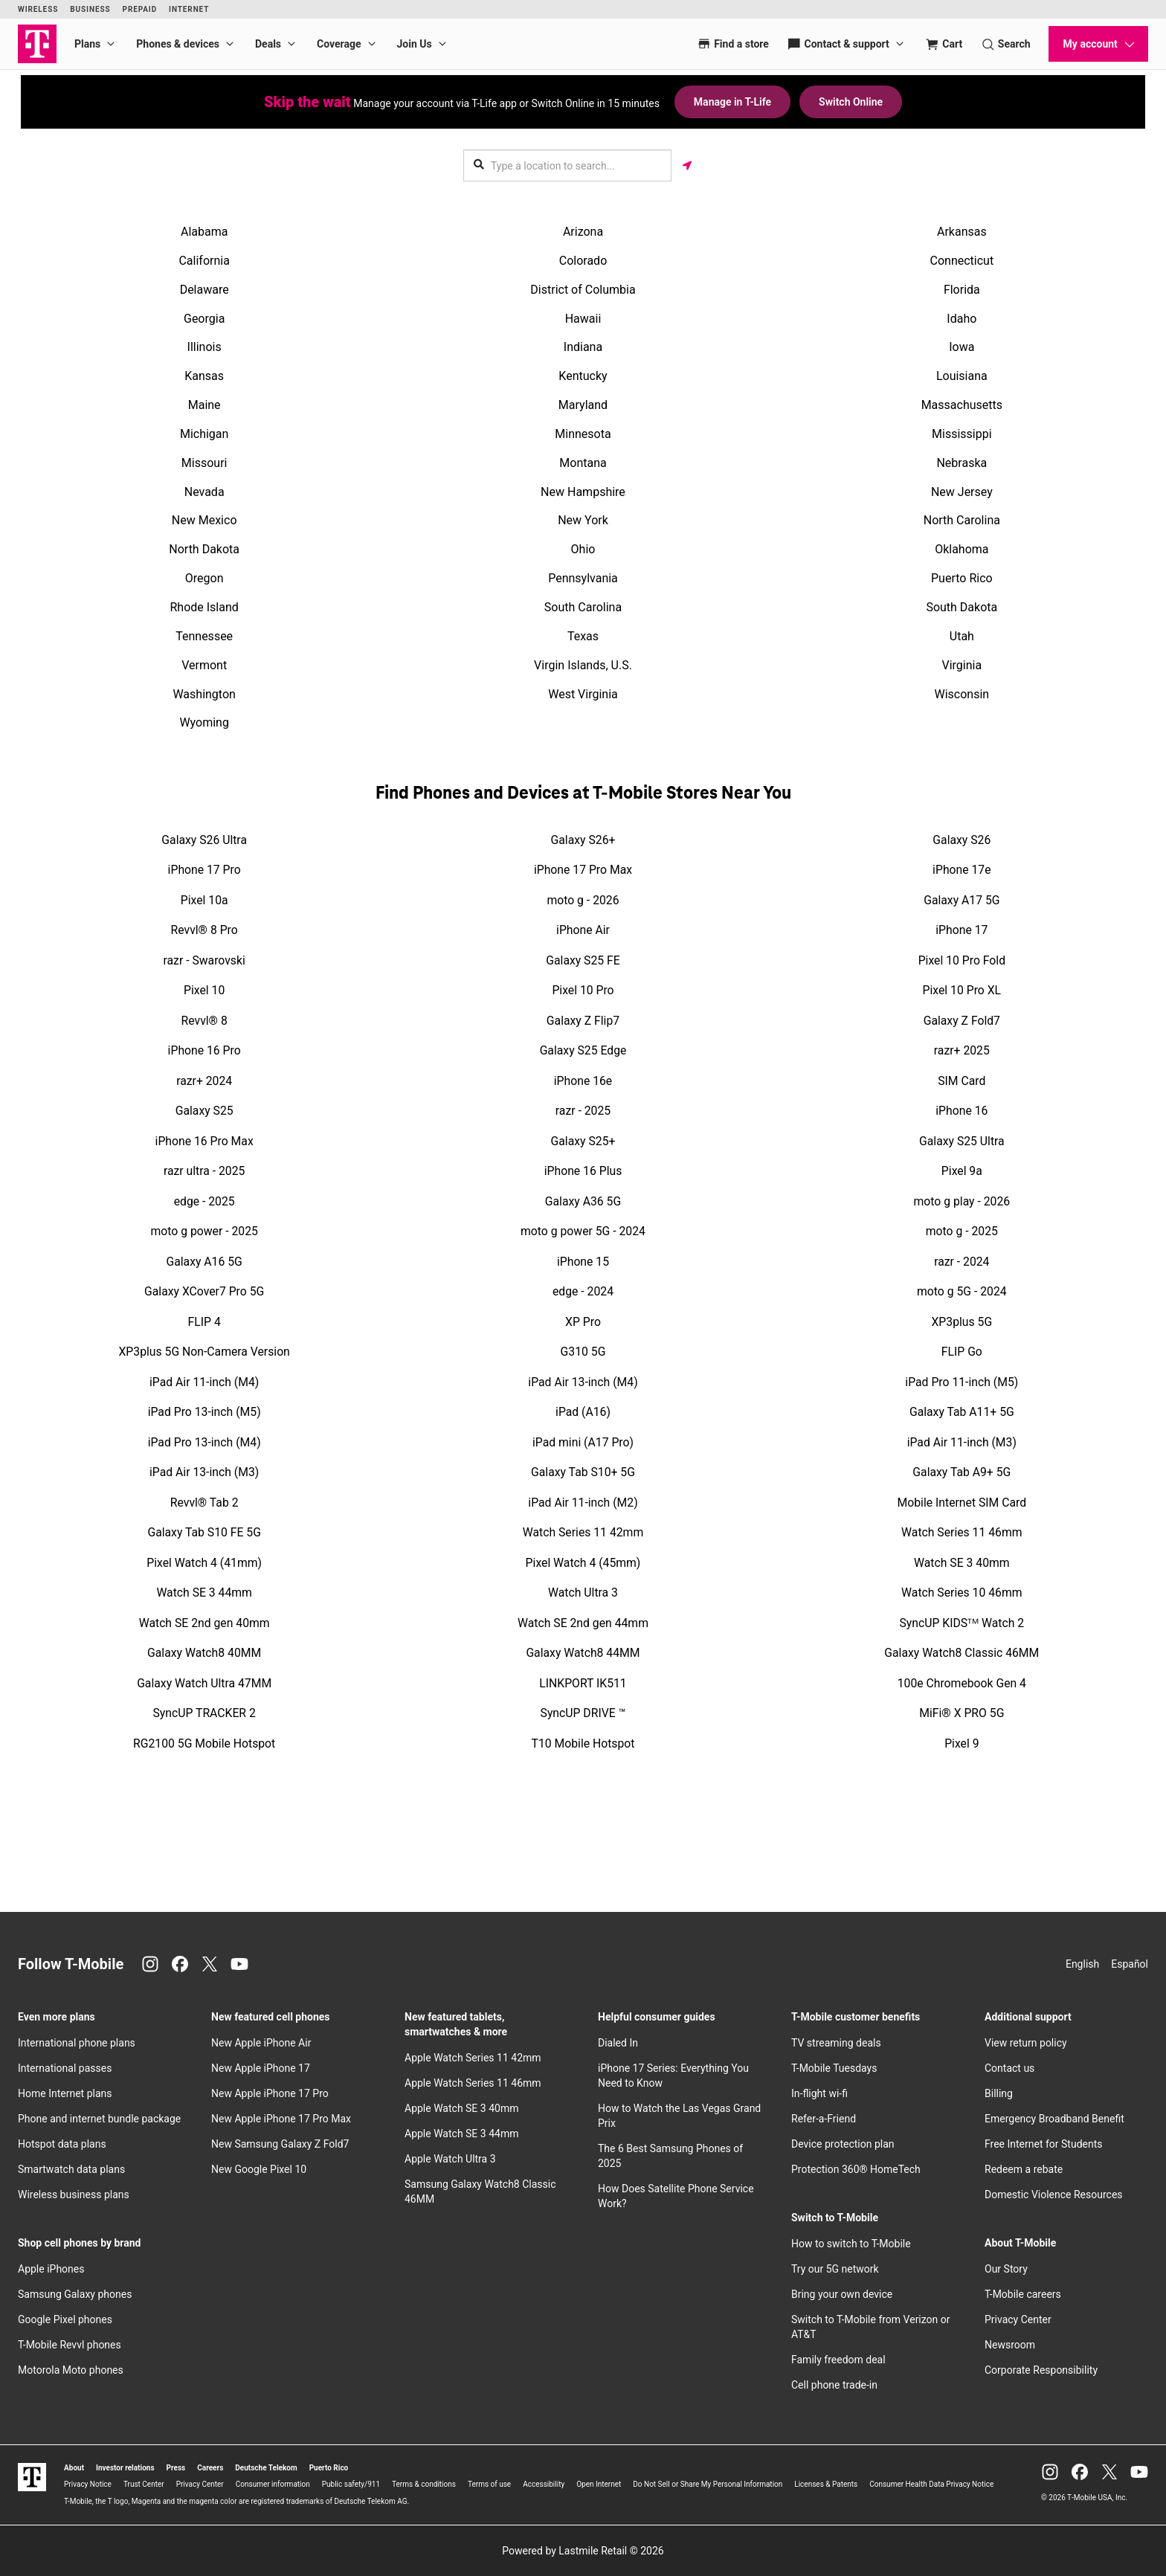  I want to click on Galaxy Watch8 40MM, so click(204, 1653).